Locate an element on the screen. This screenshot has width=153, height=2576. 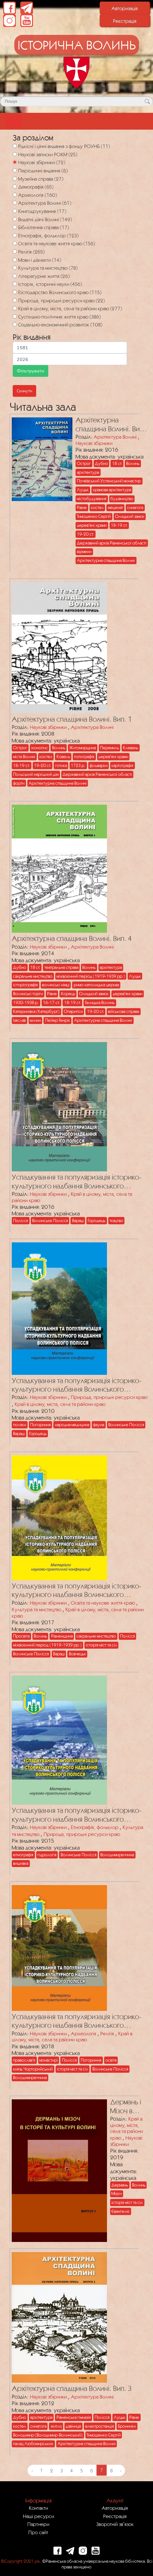
[Бібліотечна справа] is located at coordinates (15, 227).